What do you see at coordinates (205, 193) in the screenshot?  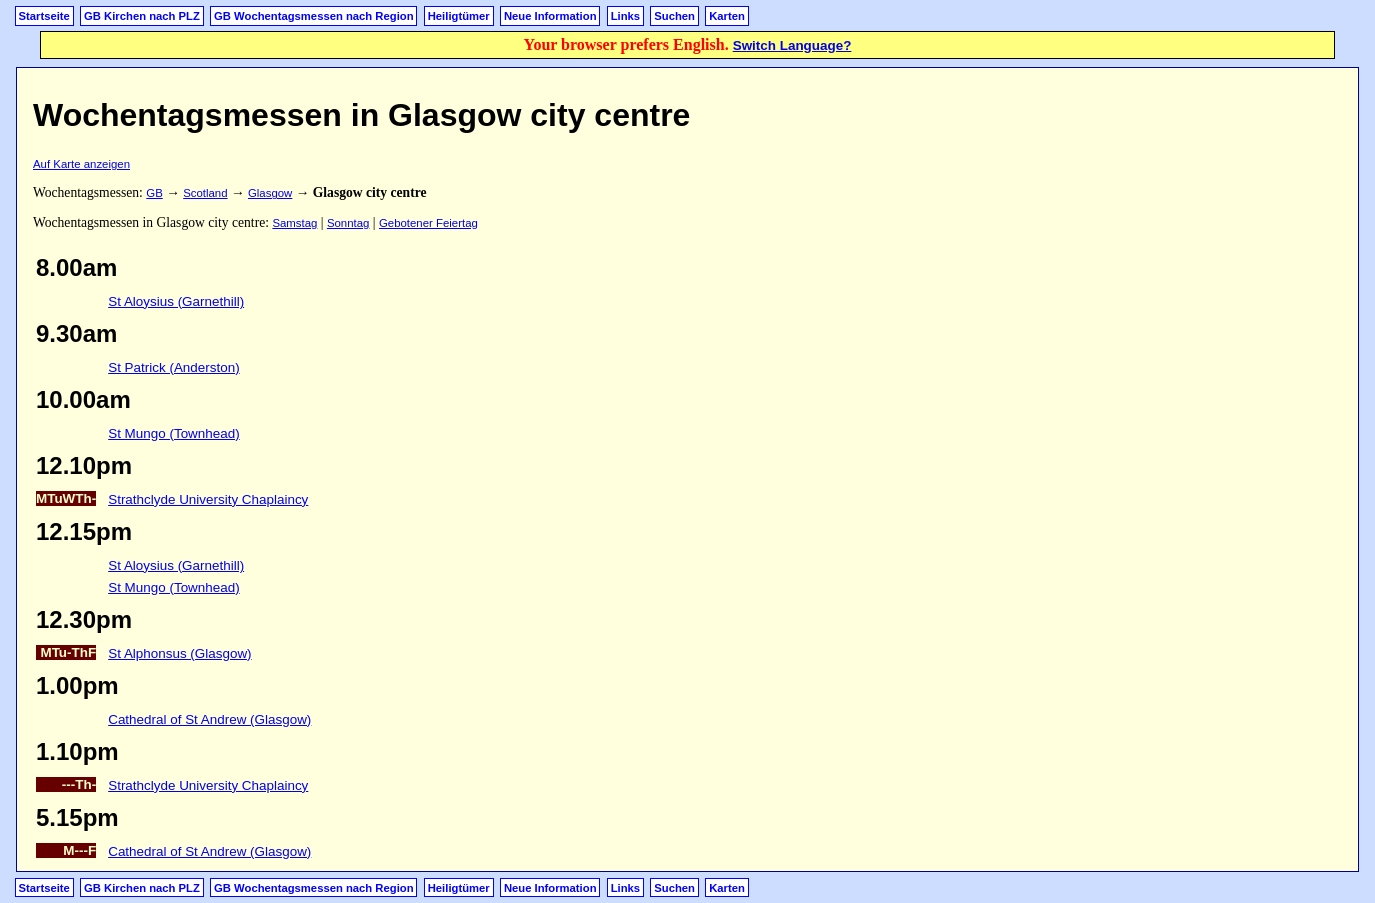 I see `Scotland` at bounding box center [205, 193].